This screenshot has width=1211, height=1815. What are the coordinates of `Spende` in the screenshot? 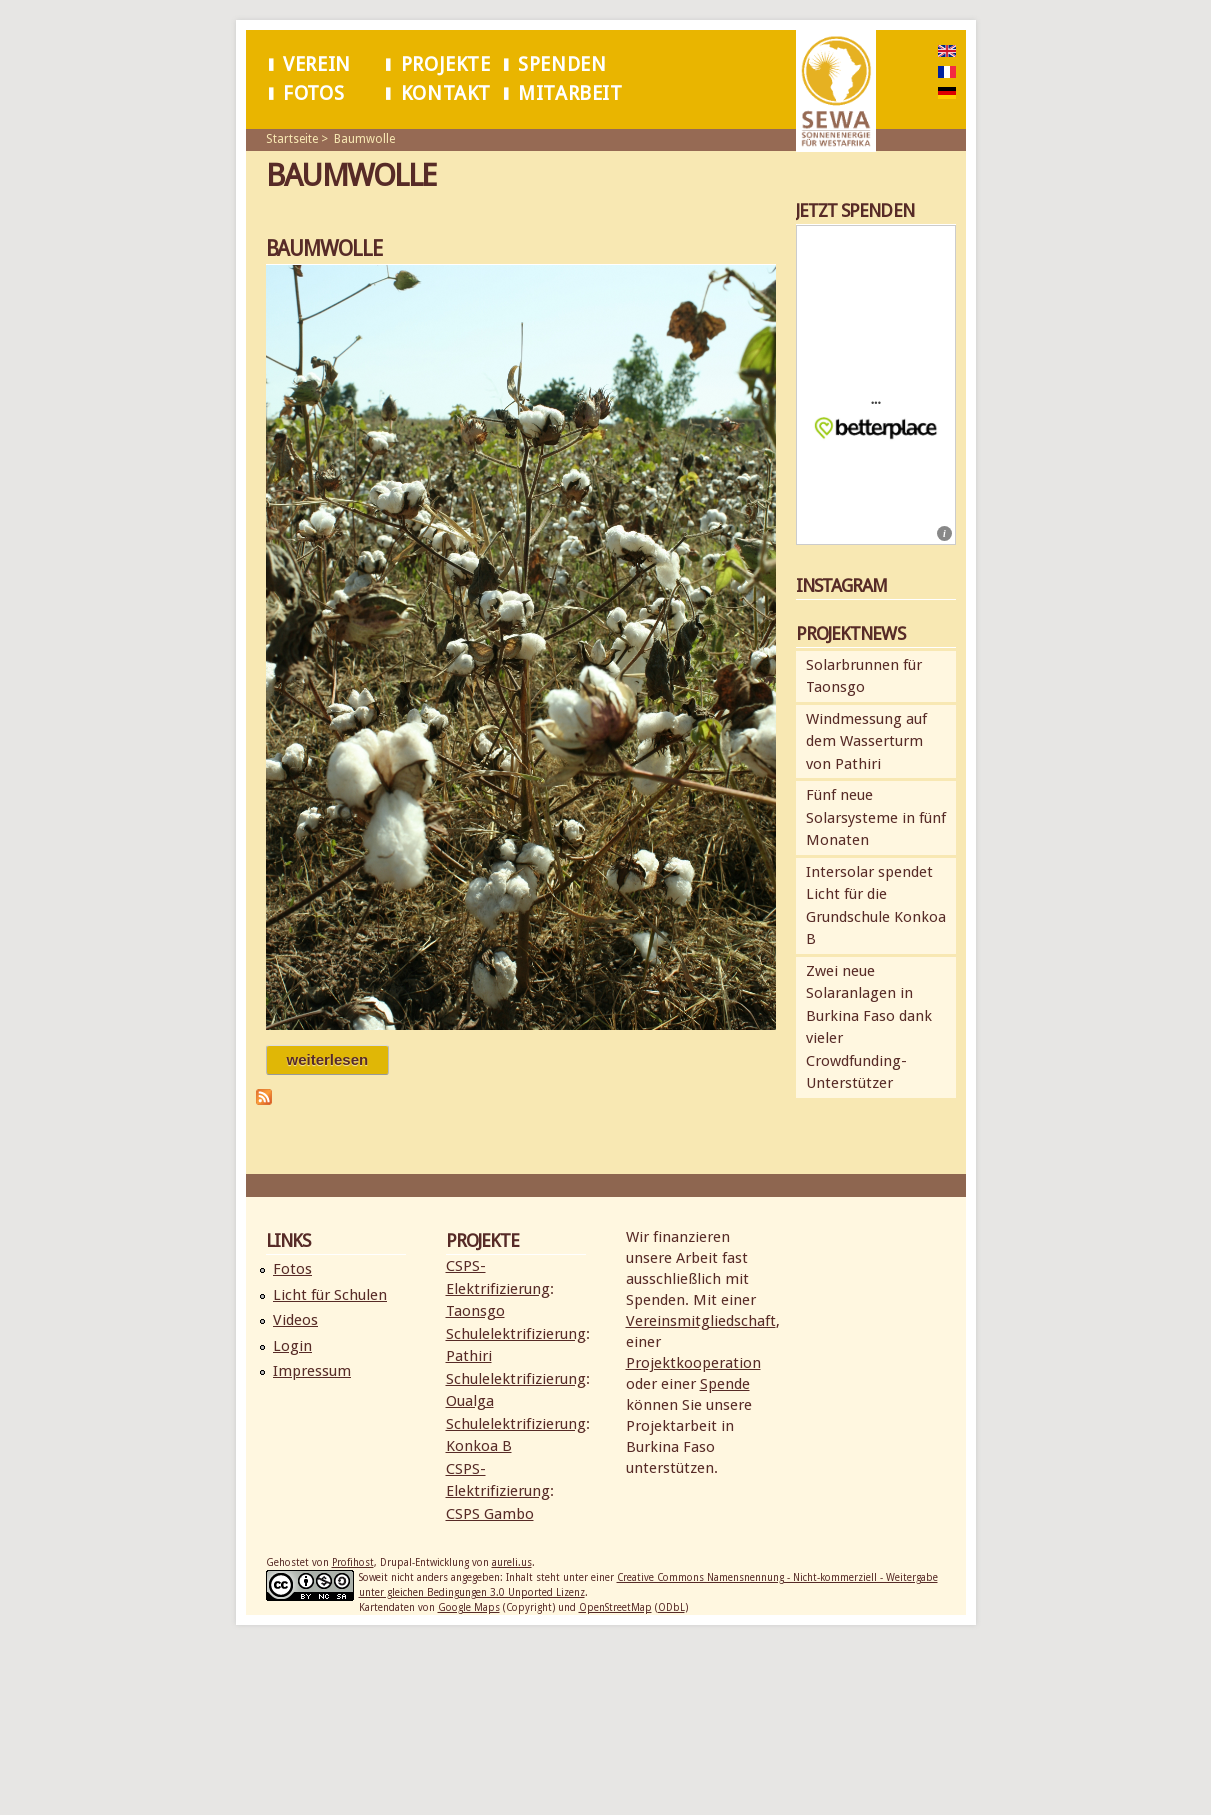 It's located at (725, 1384).